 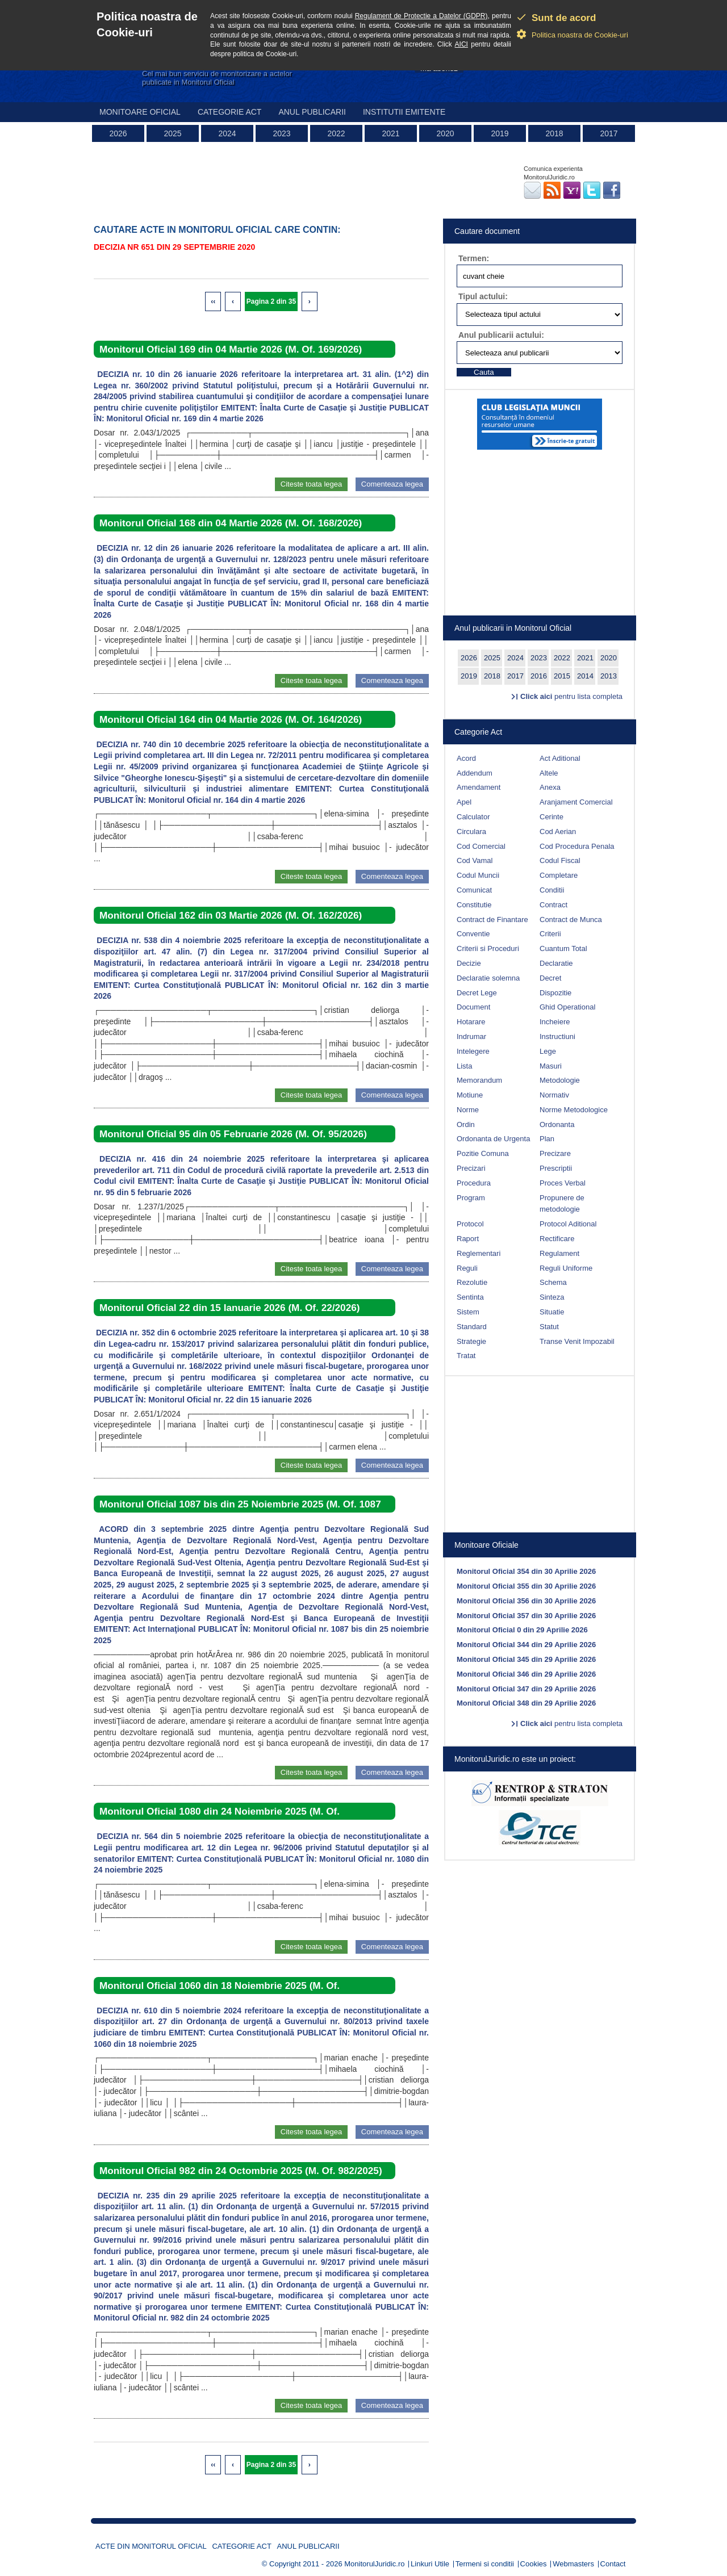 I want to click on 2018, so click(x=554, y=133).